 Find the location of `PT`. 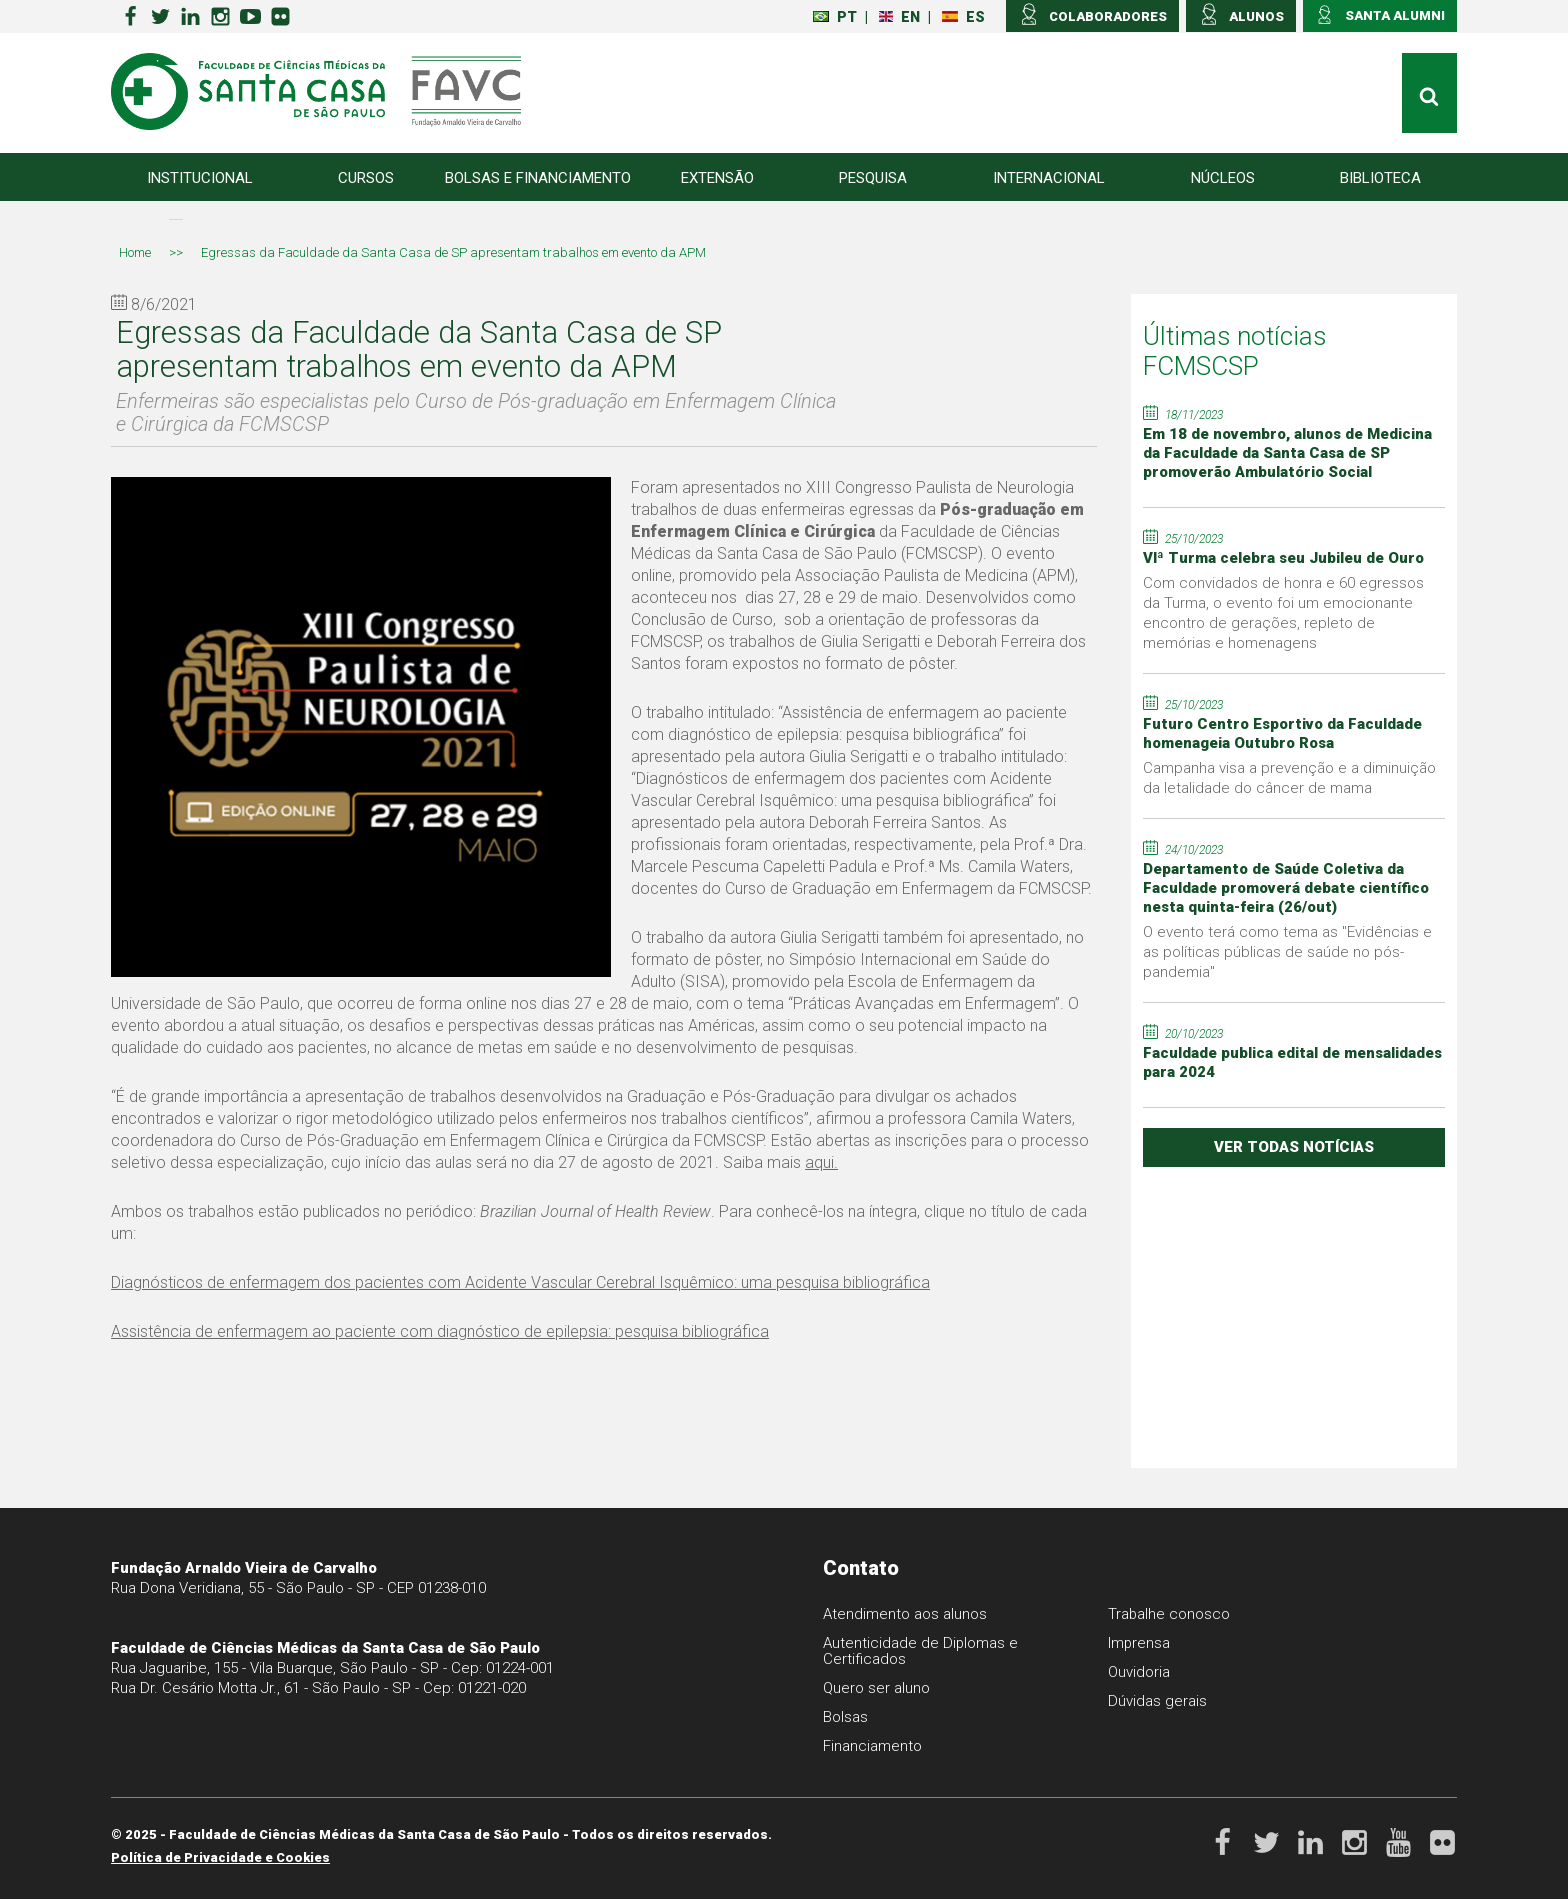

PT is located at coordinates (835, 17).